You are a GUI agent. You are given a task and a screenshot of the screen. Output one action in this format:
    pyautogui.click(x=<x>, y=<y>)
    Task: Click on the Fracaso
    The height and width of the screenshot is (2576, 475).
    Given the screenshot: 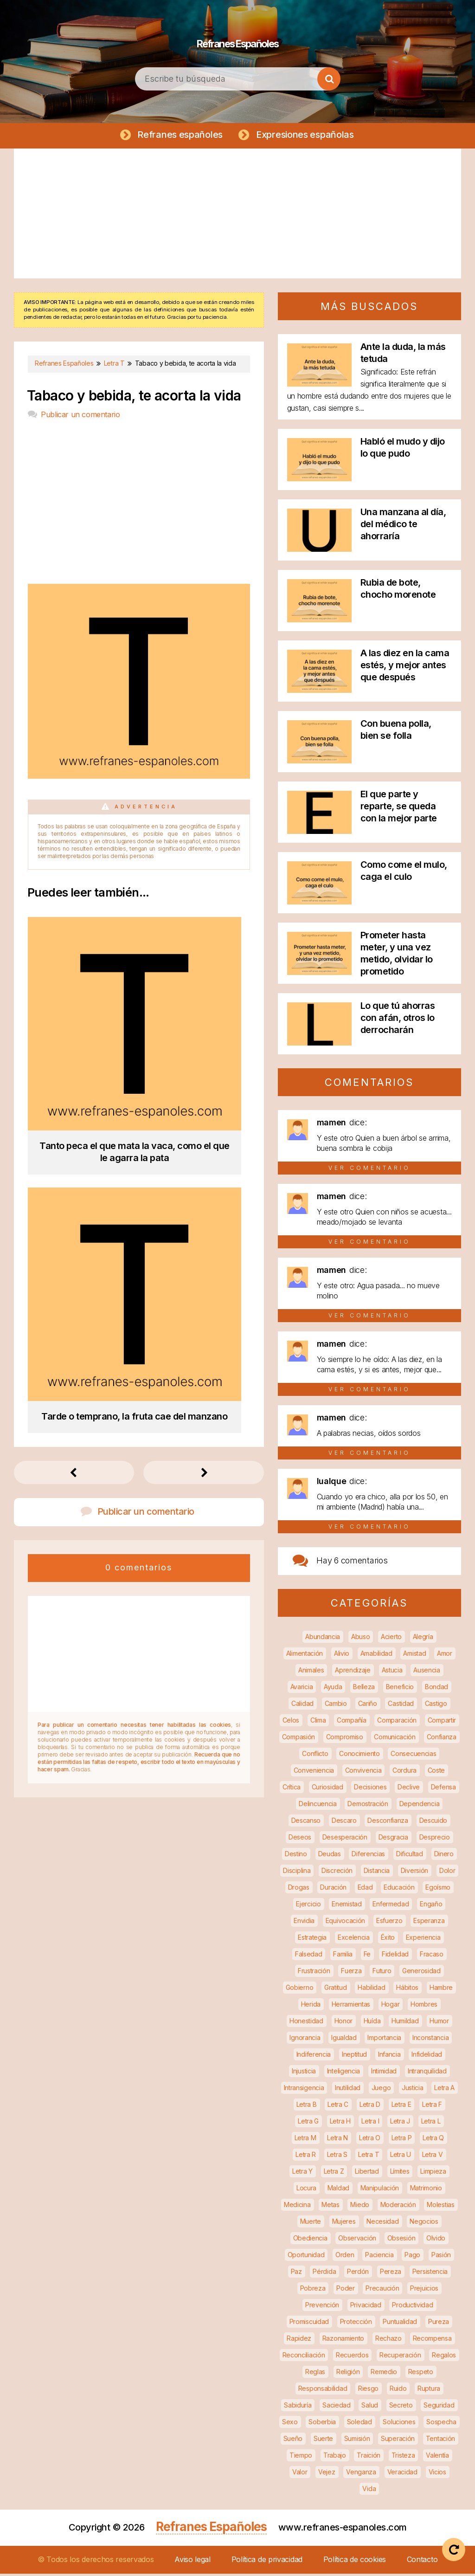 What is the action you would take?
    pyautogui.click(x=431, y=1956)
    